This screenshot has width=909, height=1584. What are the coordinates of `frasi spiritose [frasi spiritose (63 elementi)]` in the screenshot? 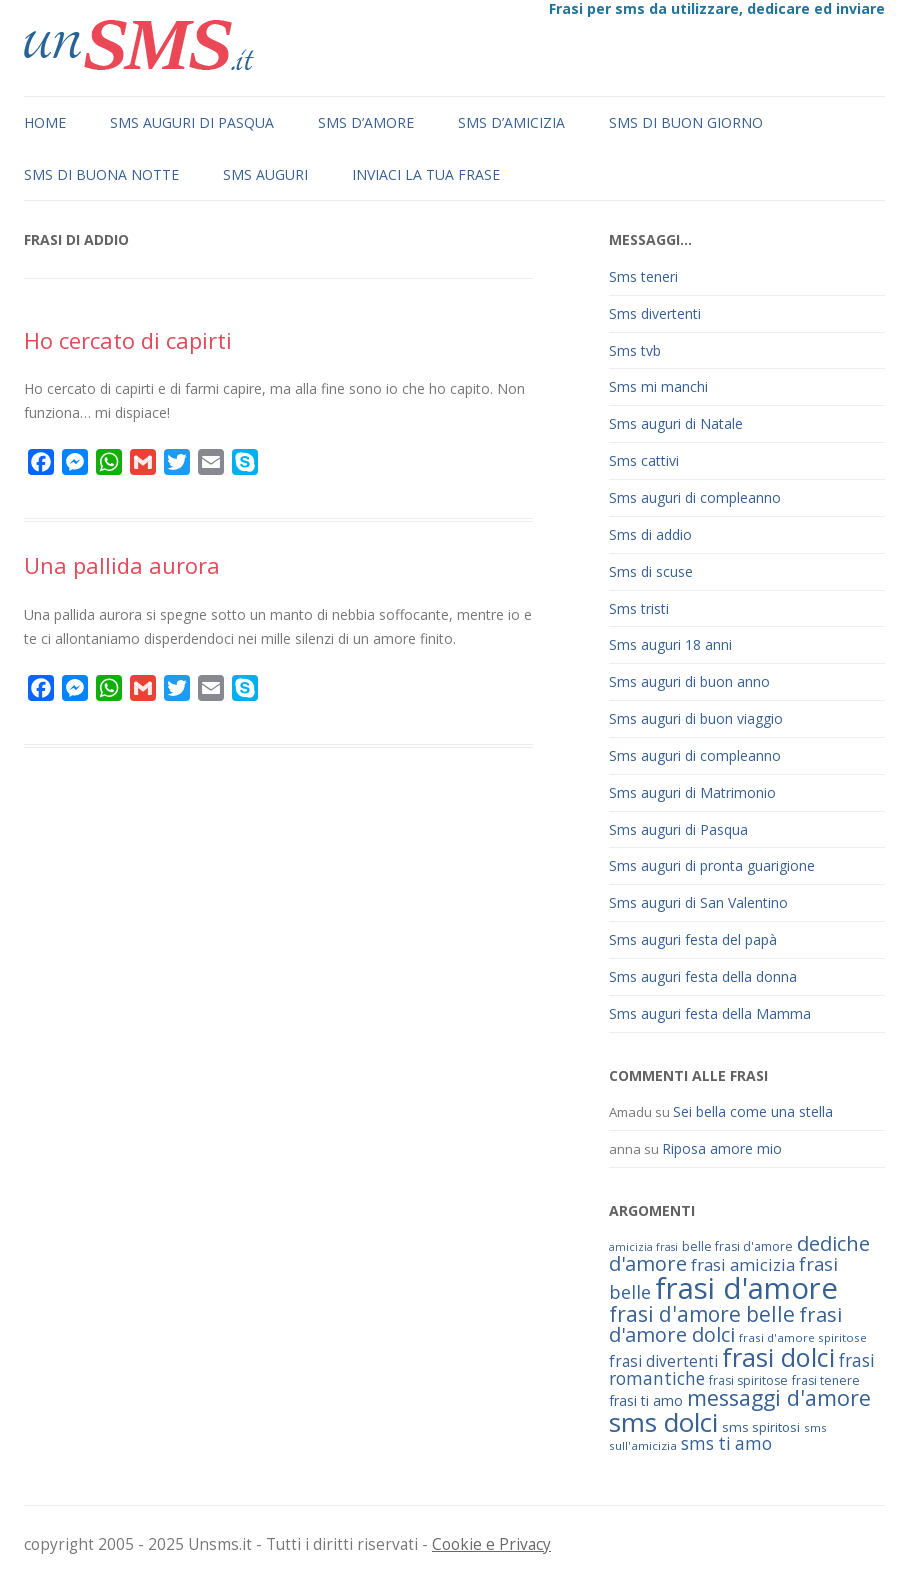 It's located at (748, 1380).